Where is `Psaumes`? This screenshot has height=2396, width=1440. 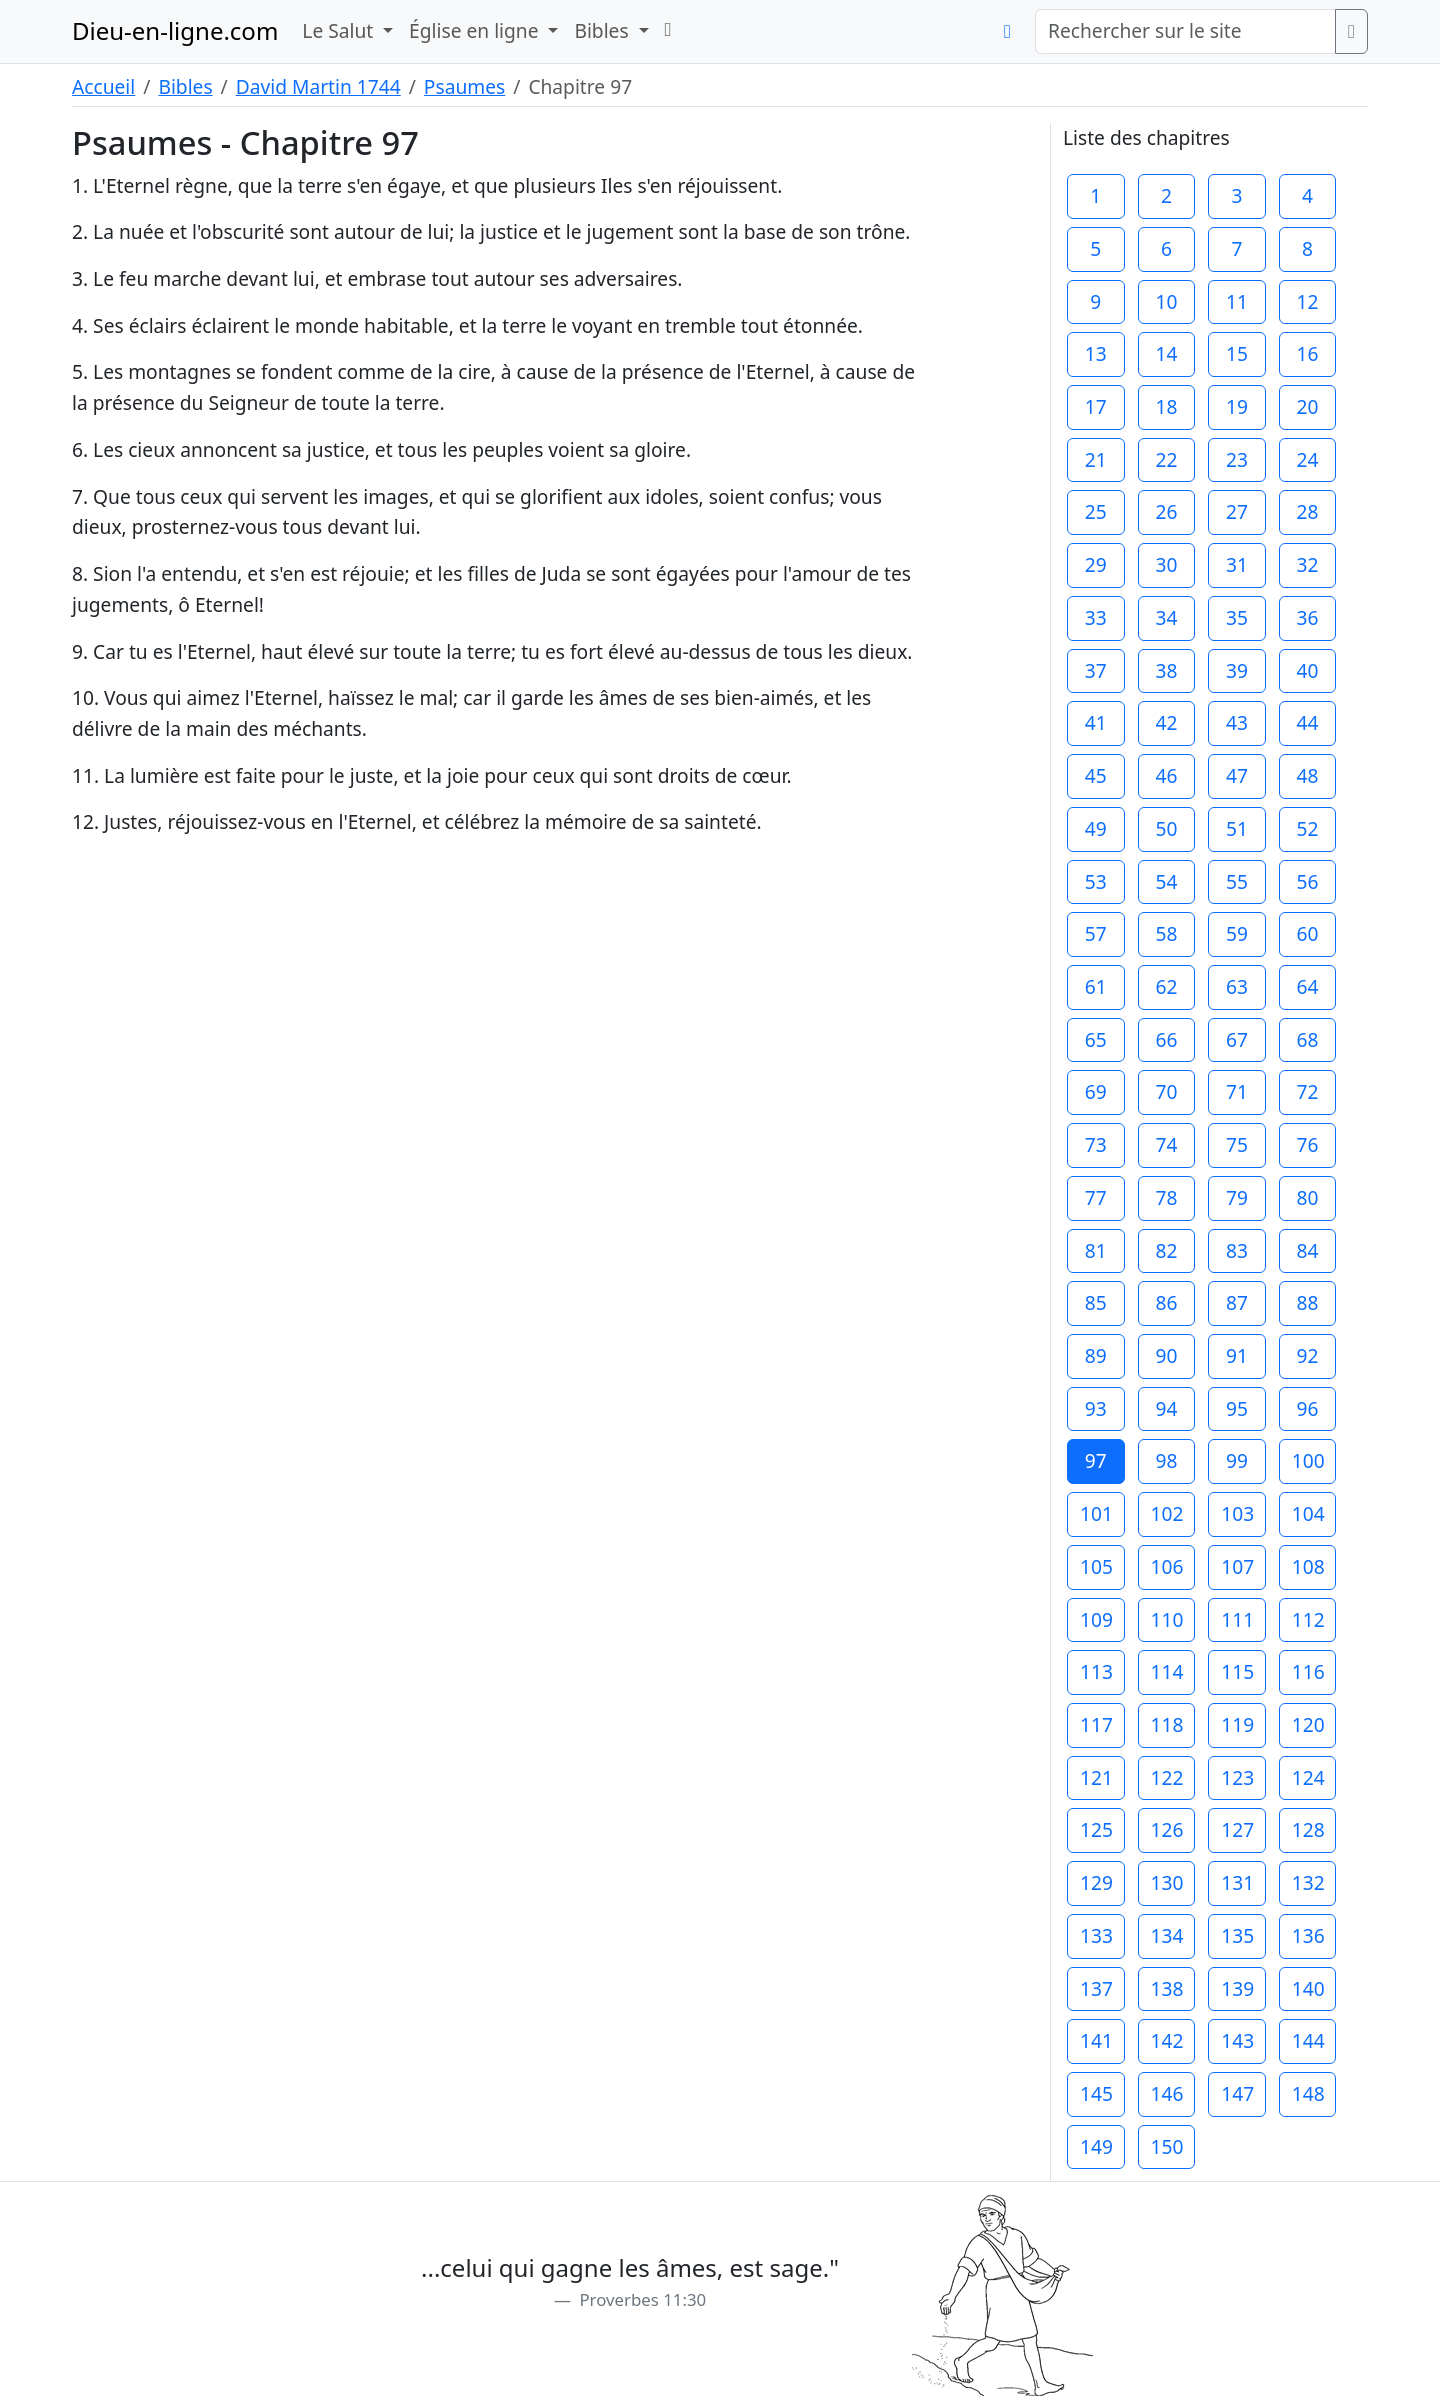
Psaumes is located at coordinates (464, 86).